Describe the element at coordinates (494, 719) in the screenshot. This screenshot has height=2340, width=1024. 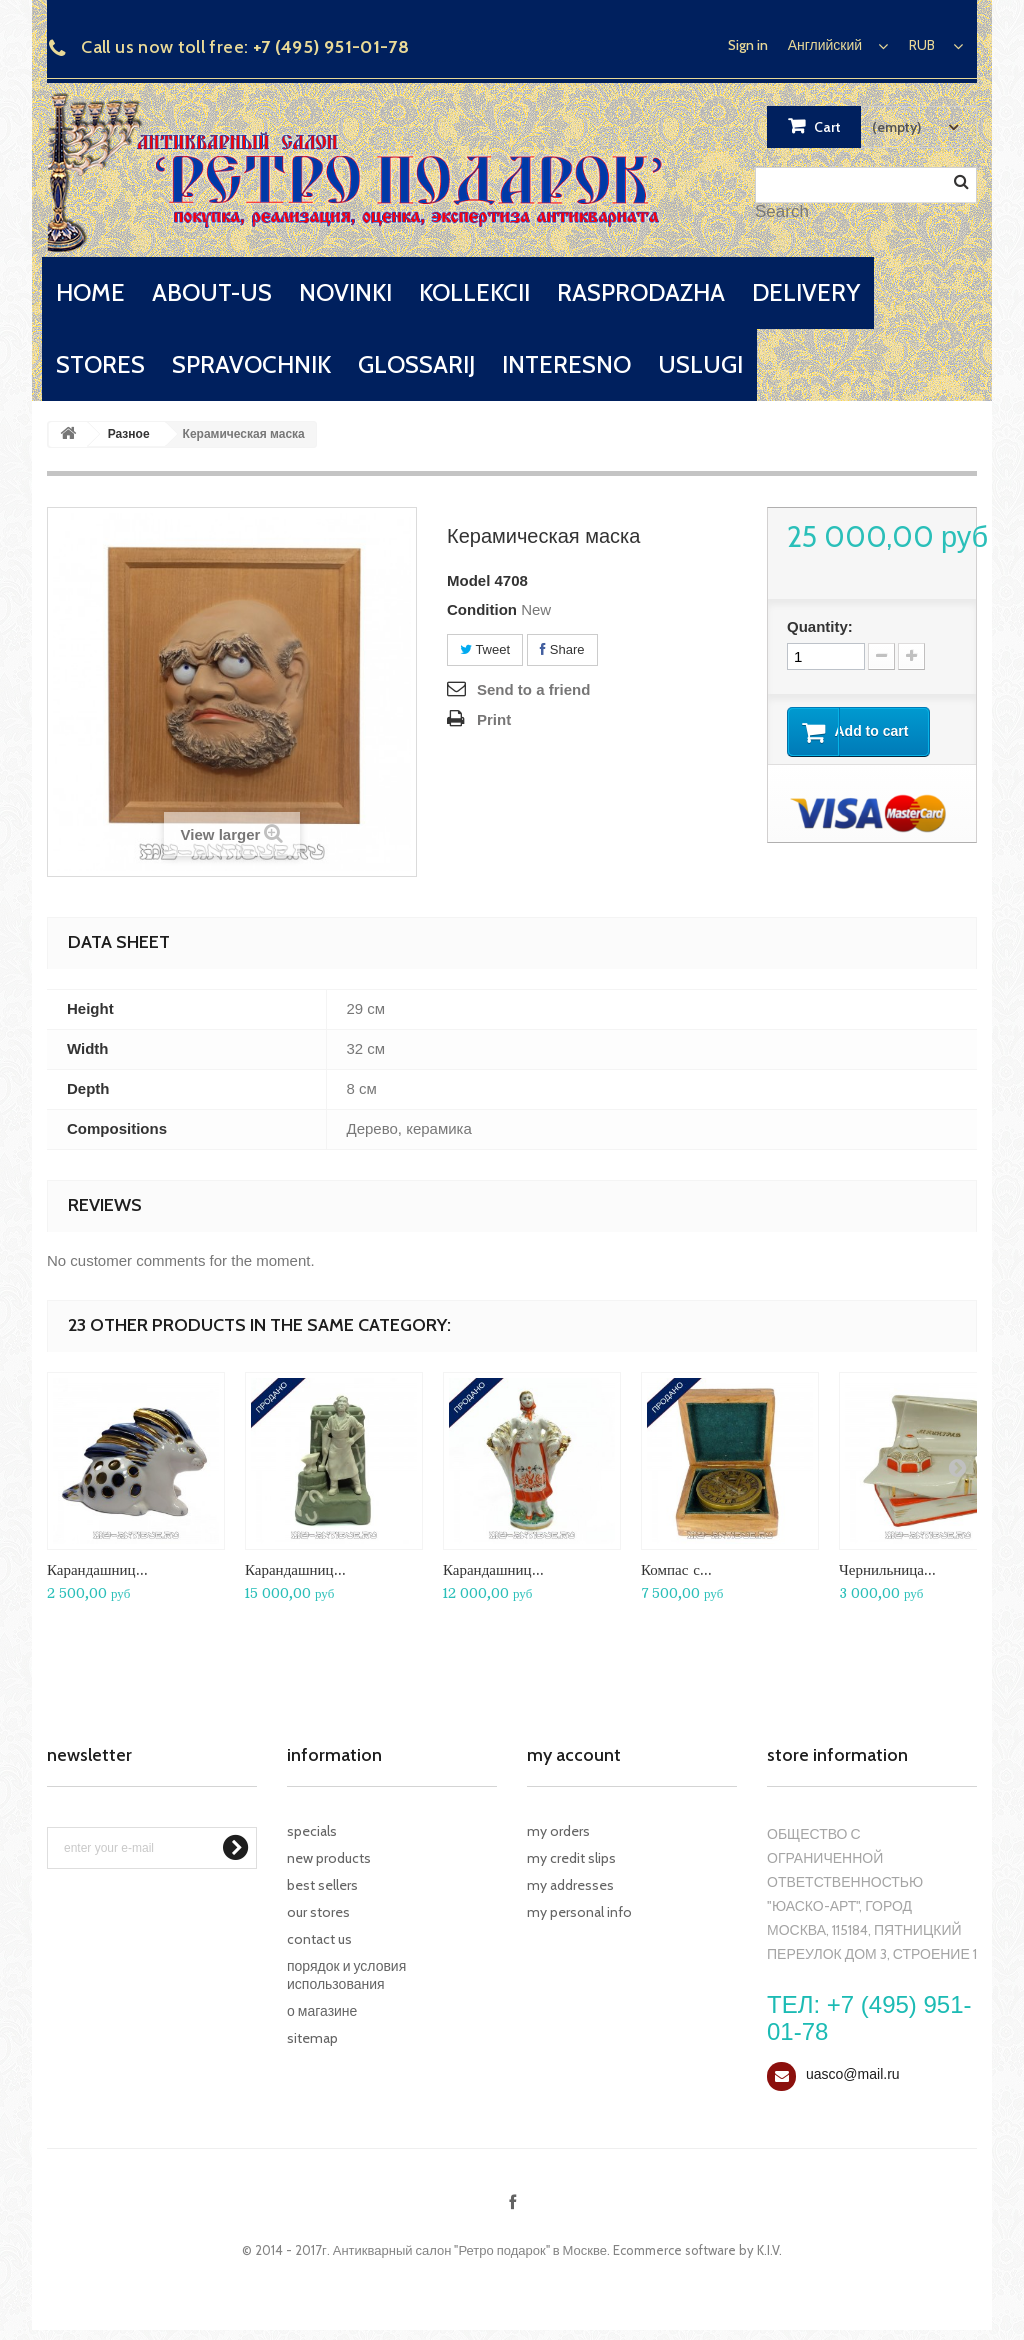
I see `Print` at that location.